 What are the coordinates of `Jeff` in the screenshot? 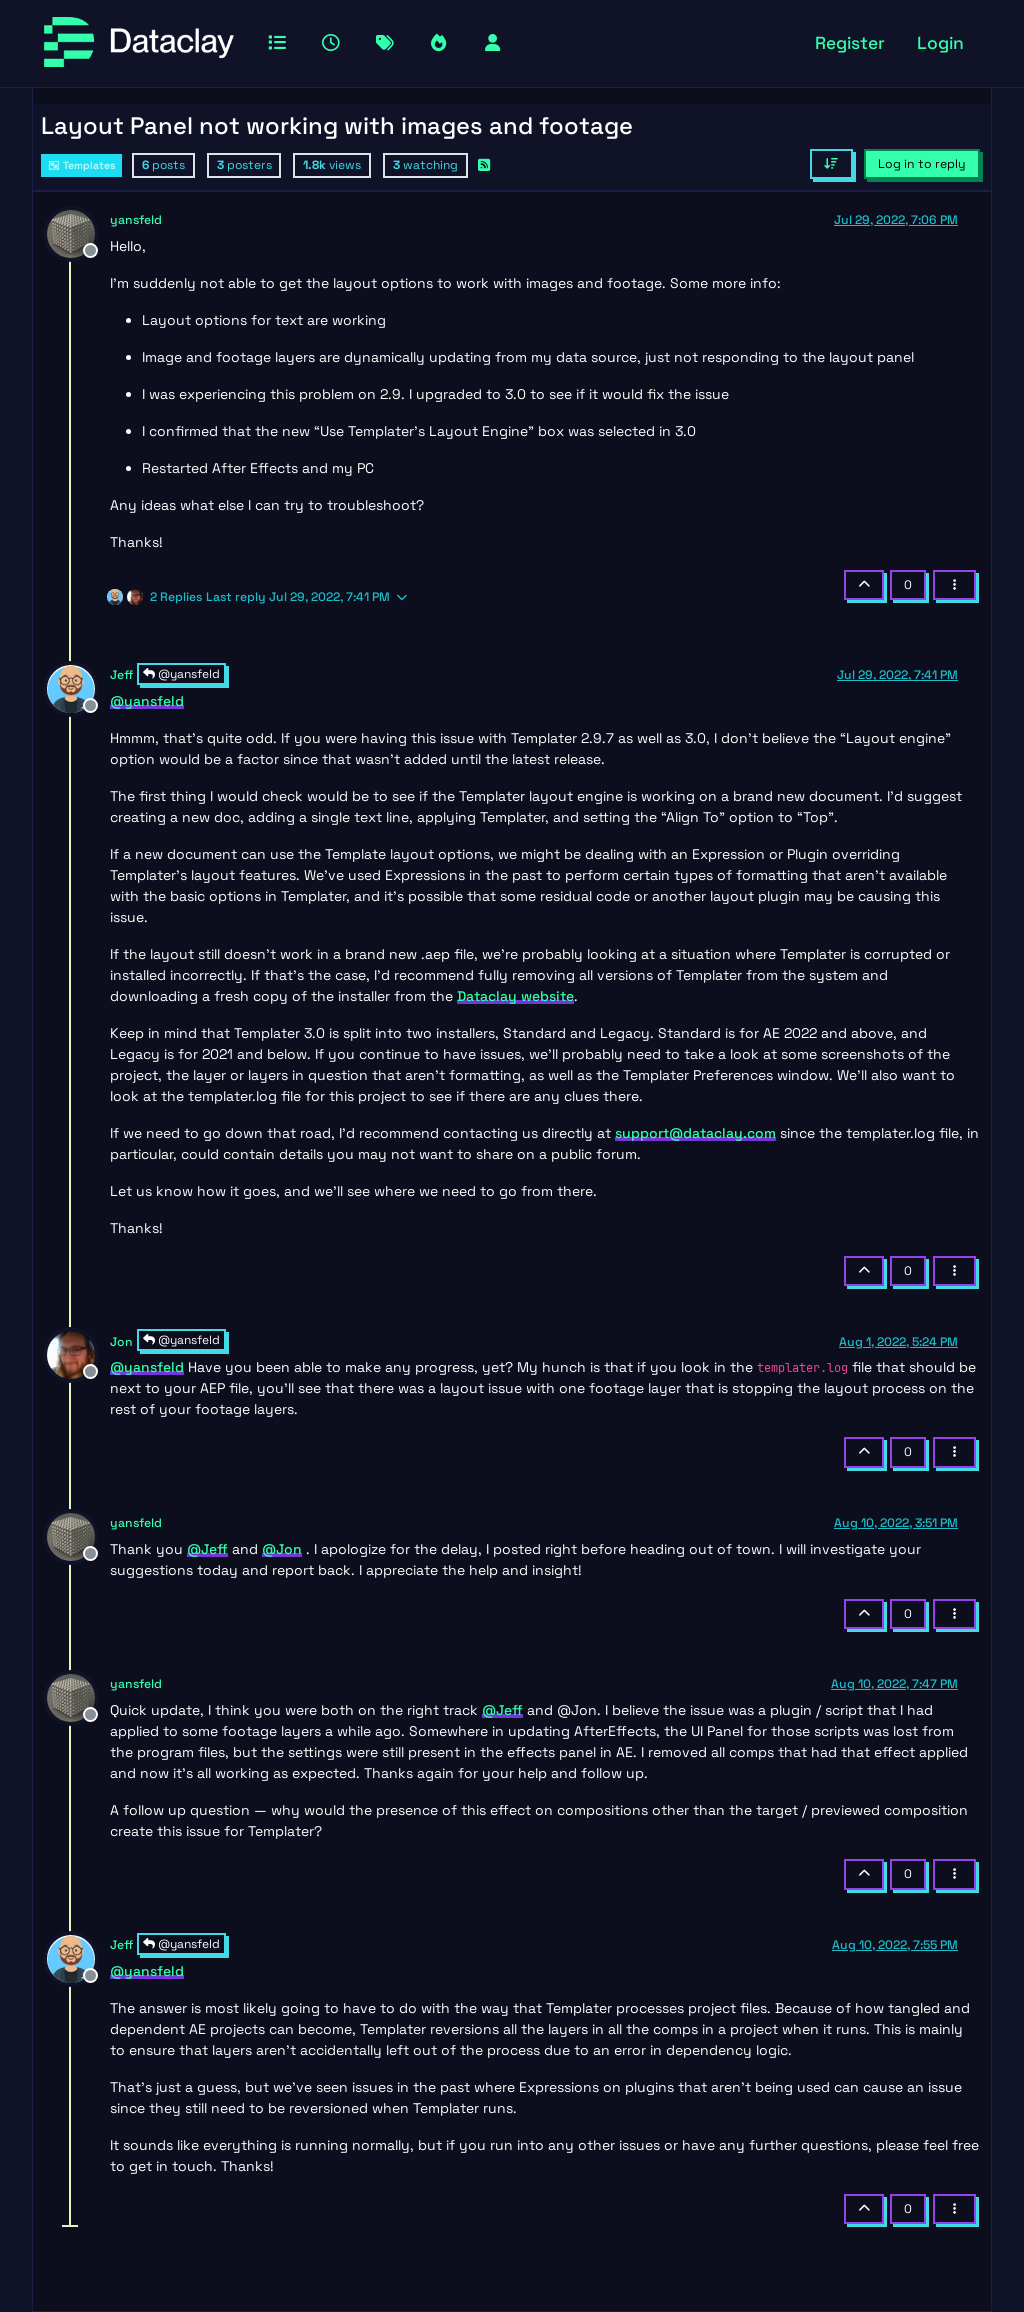 It's located at (121, 675).